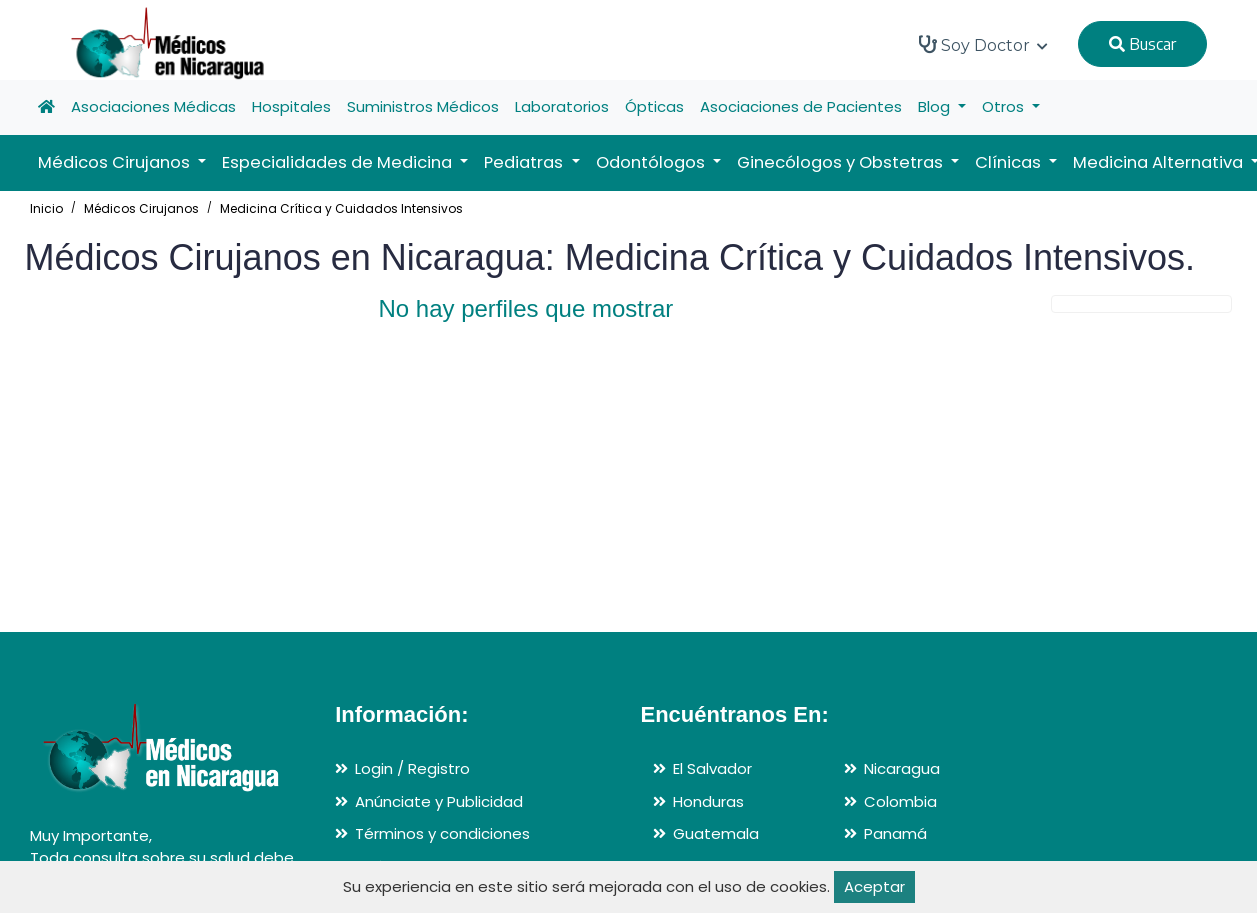 The image size is (1257, 913). What do you see at coordinates (1142, 44) in the screenshot?
I see `Buscar` at bounding box center [1142, 44].